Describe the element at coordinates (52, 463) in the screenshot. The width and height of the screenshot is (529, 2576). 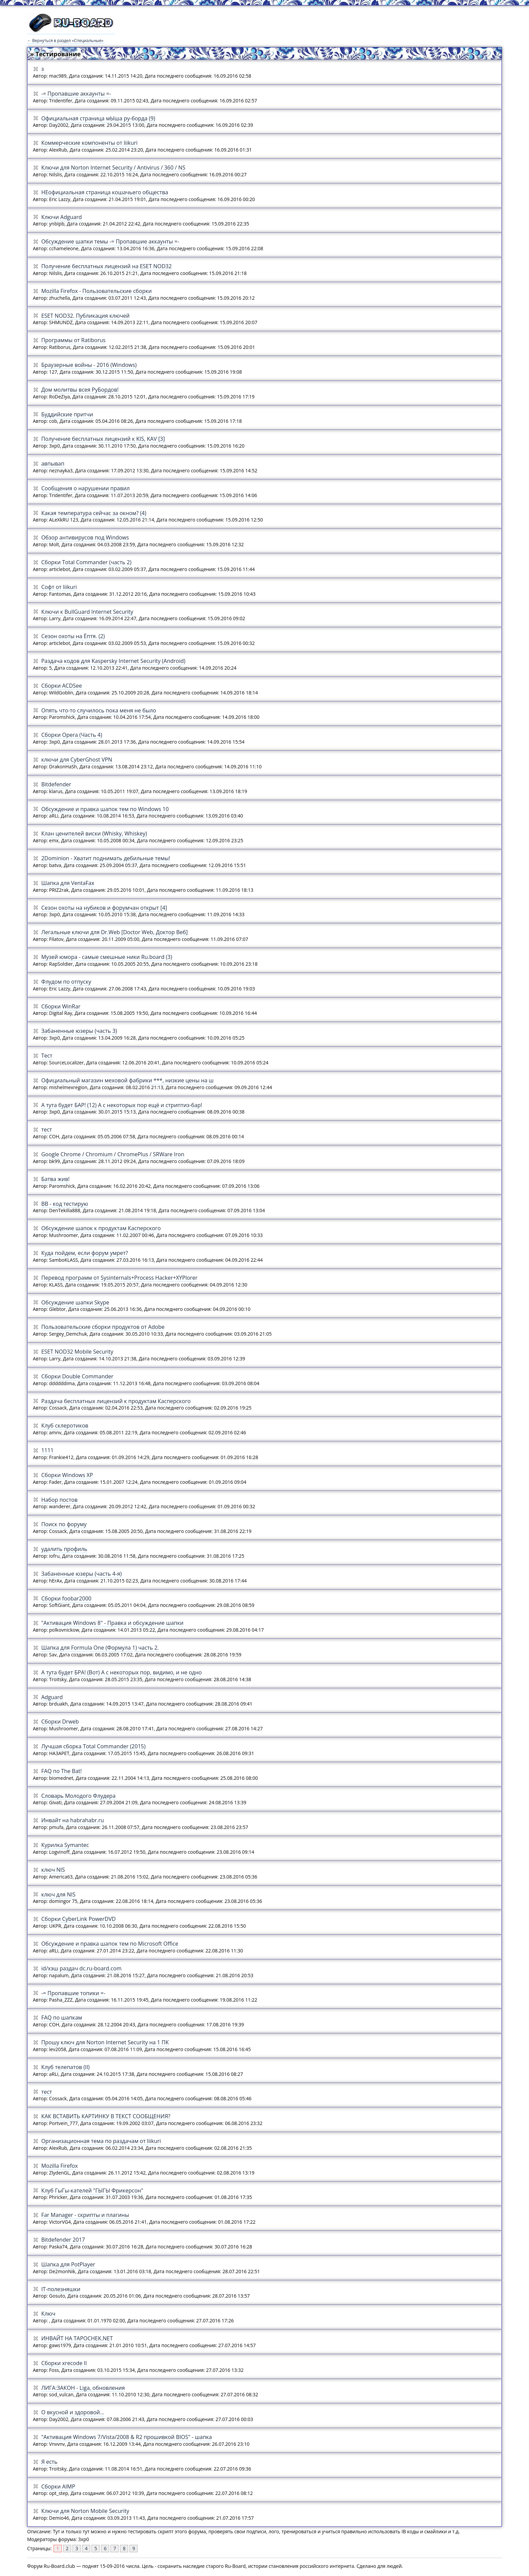
I see `авпывап` at that location.